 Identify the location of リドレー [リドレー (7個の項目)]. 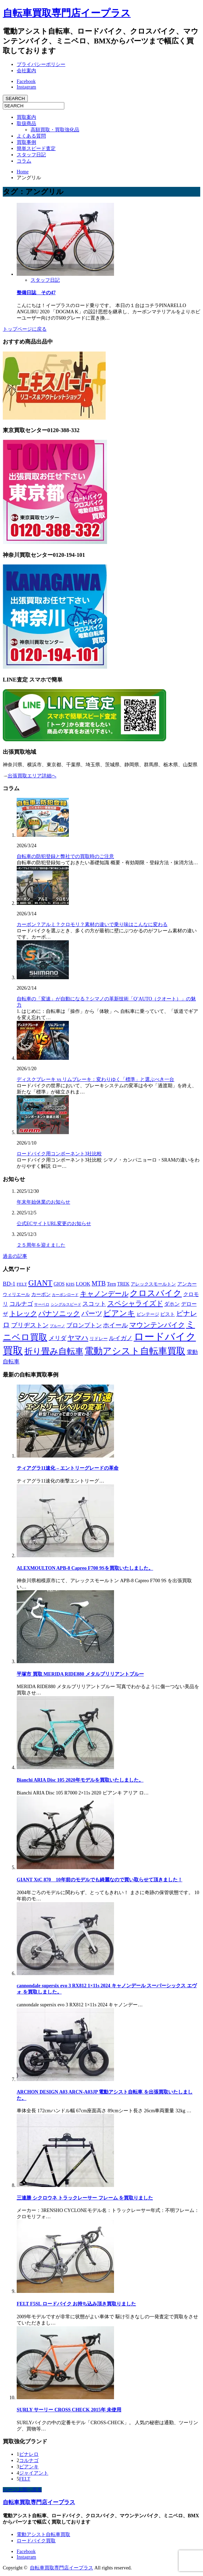
(99, 1338).